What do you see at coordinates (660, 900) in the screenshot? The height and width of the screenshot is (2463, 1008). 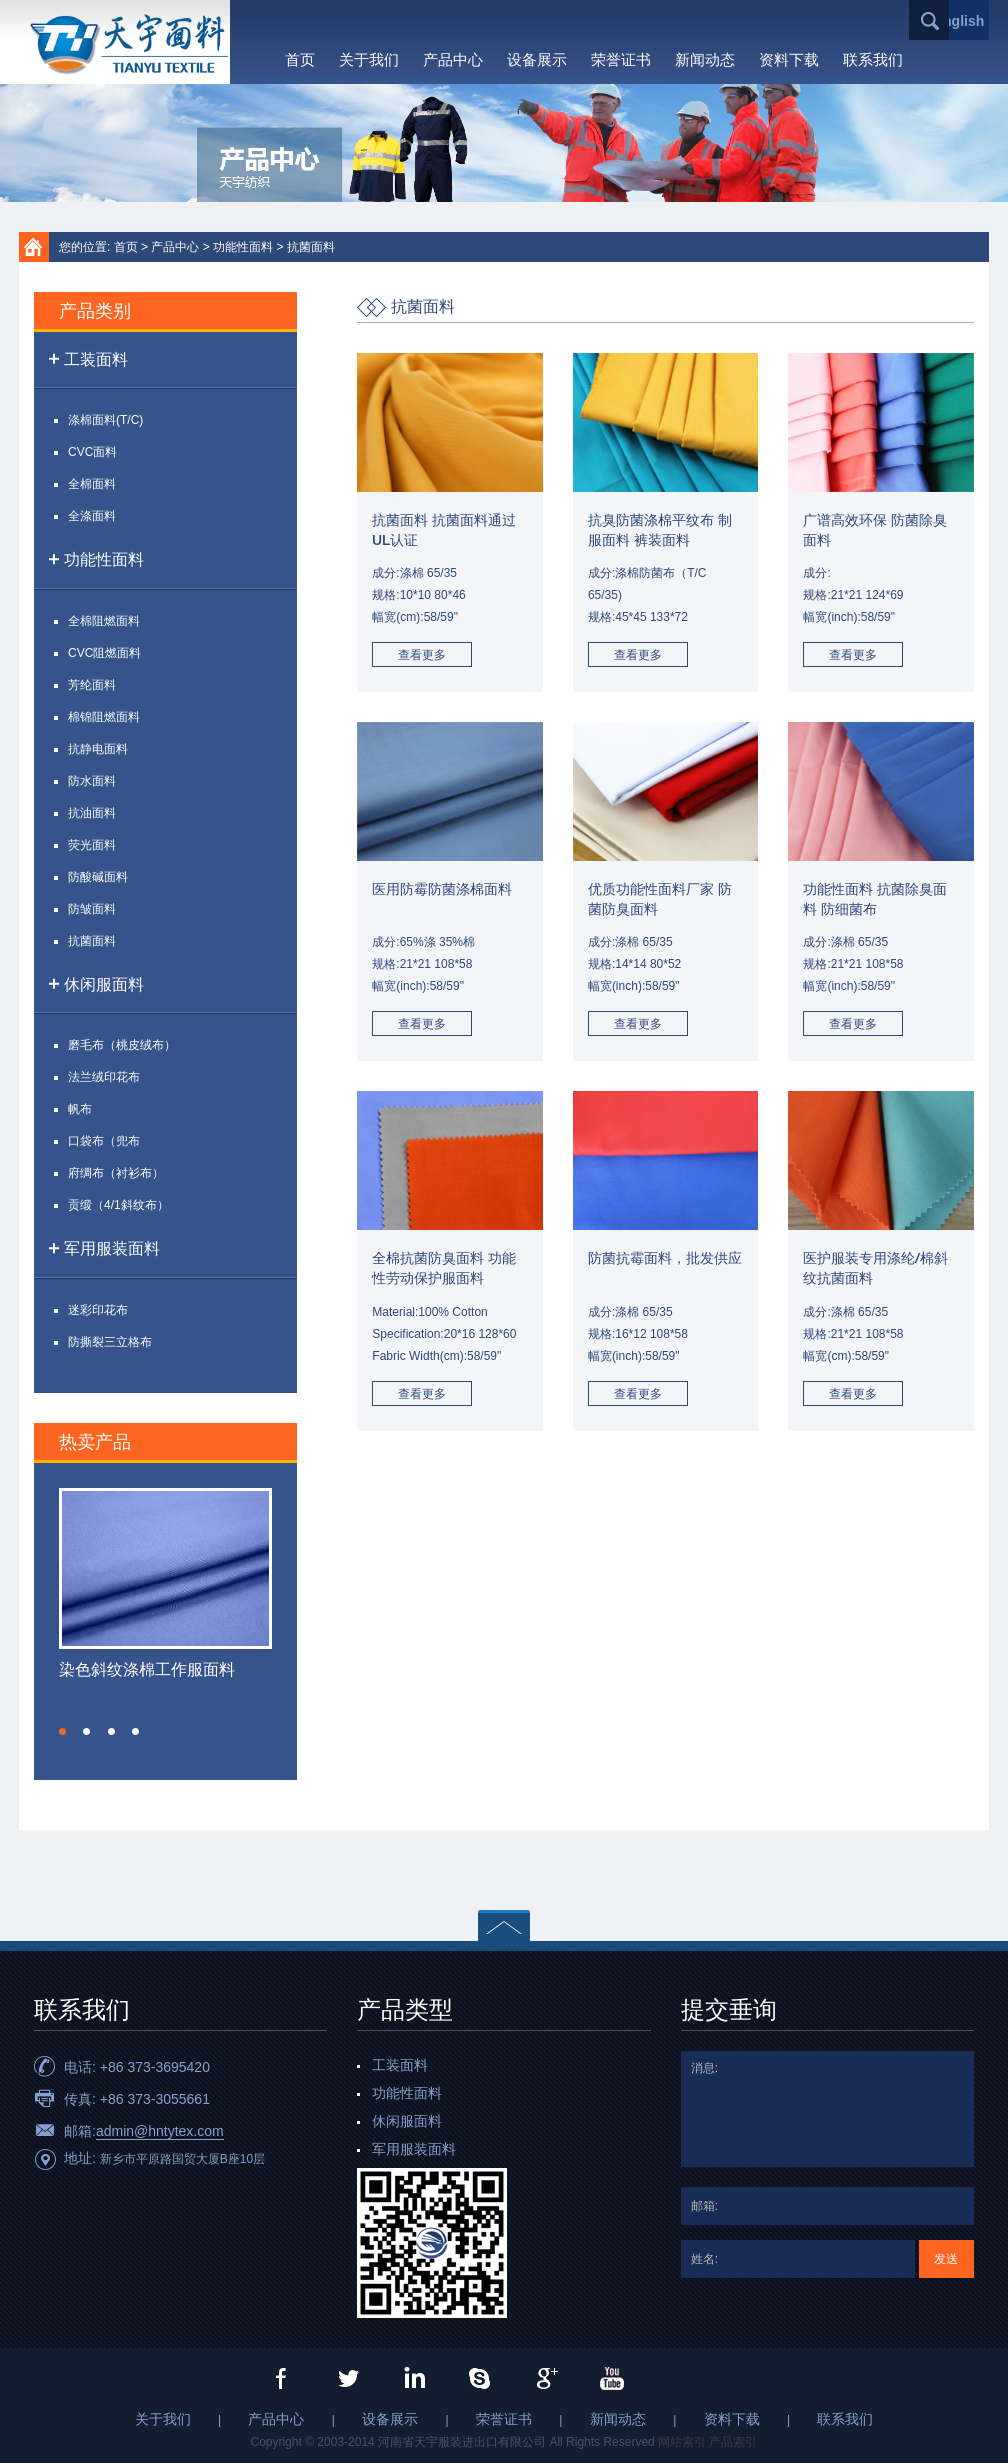 I see `优质功能性面料厂家 防菌防臭面料` at bounding box center [660, 900].